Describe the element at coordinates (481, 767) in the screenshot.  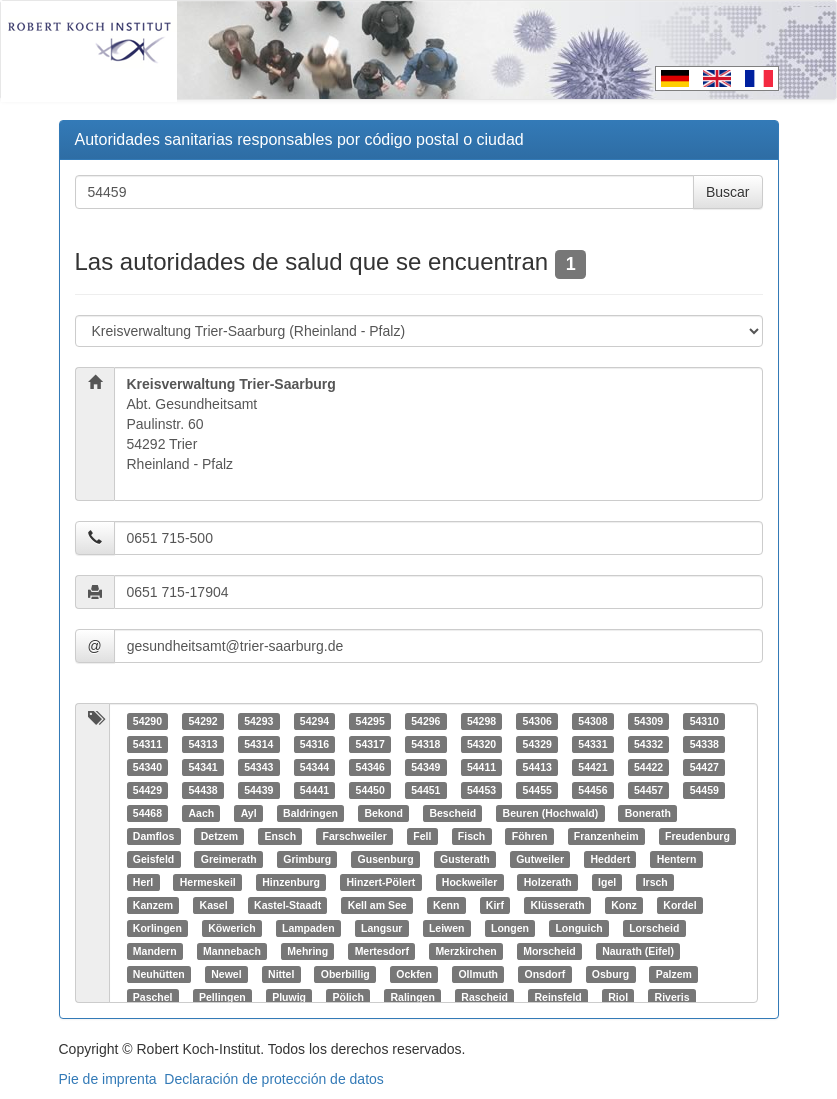
I see `54411` at that location.